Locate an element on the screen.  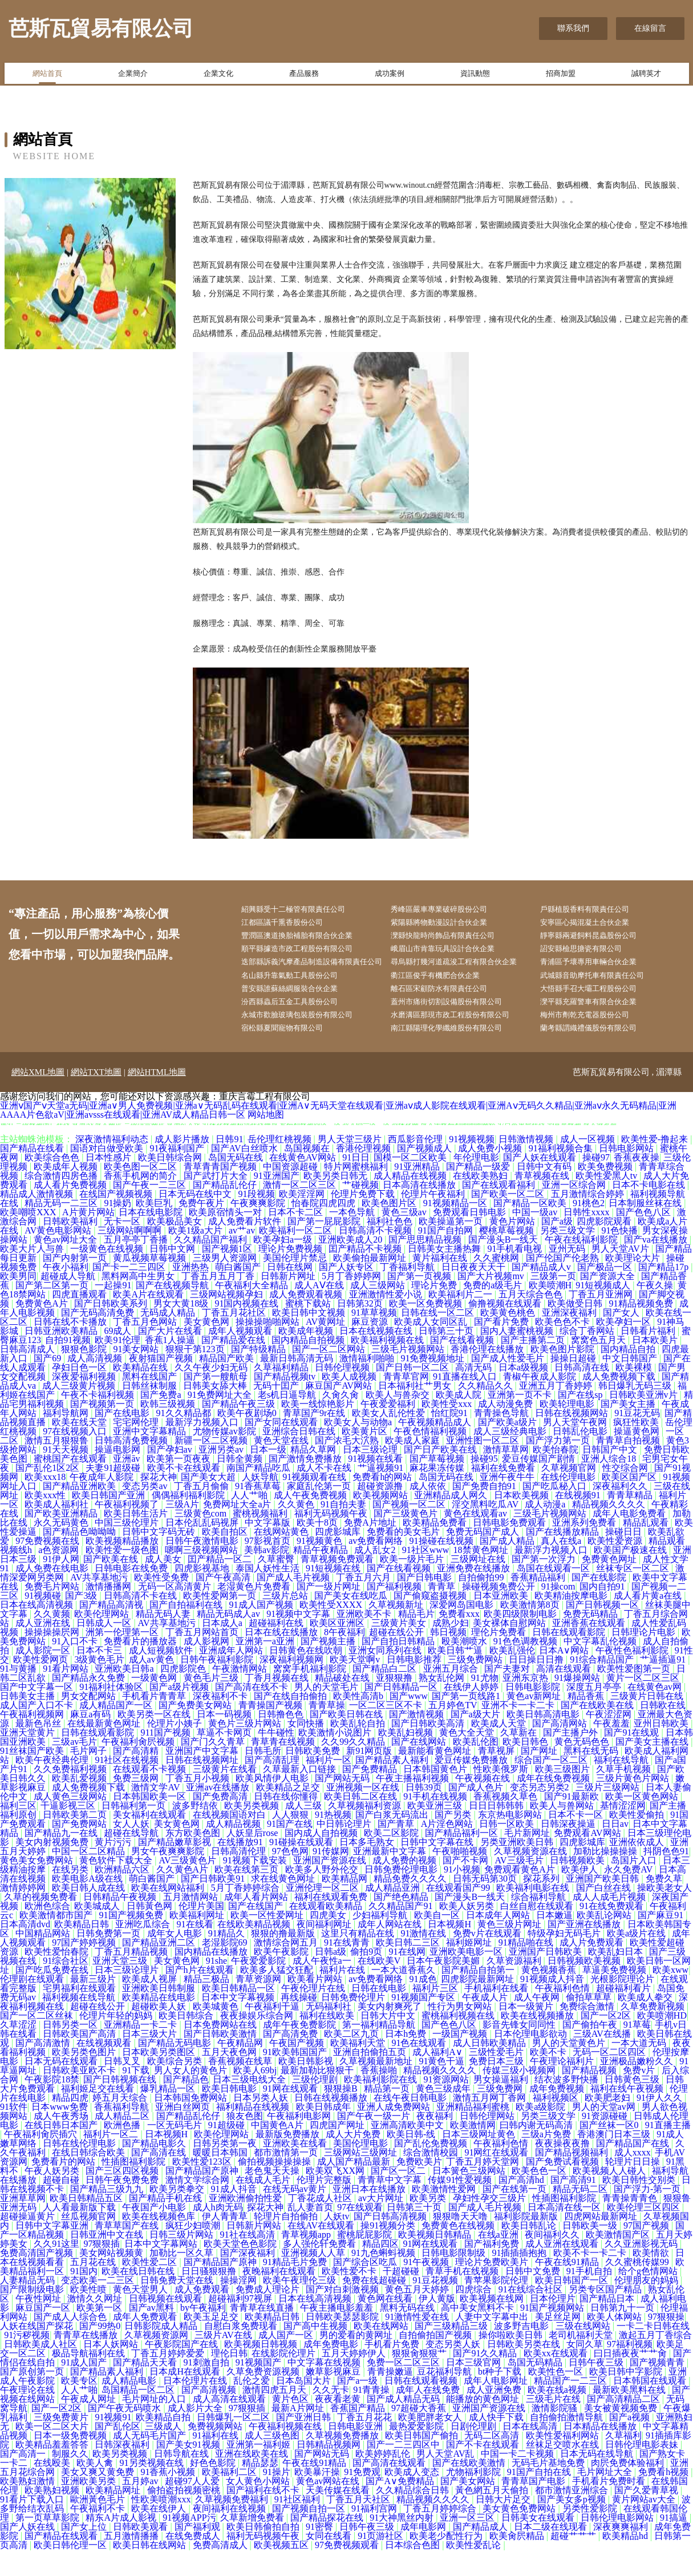
欧美区国产区 is located at coordinates (630, 1503).